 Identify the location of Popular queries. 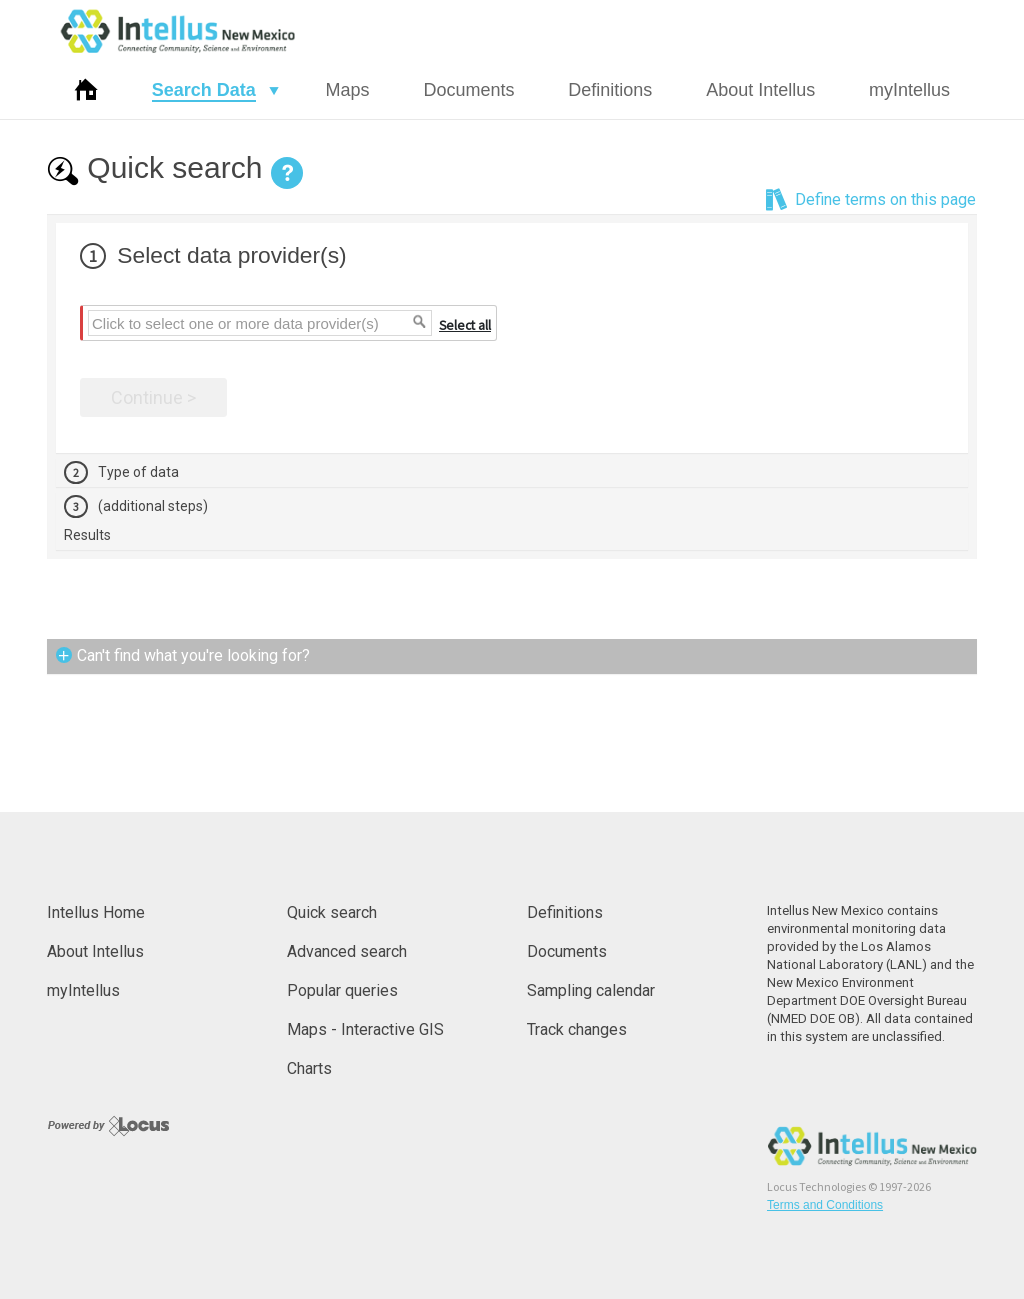
(342, 990).